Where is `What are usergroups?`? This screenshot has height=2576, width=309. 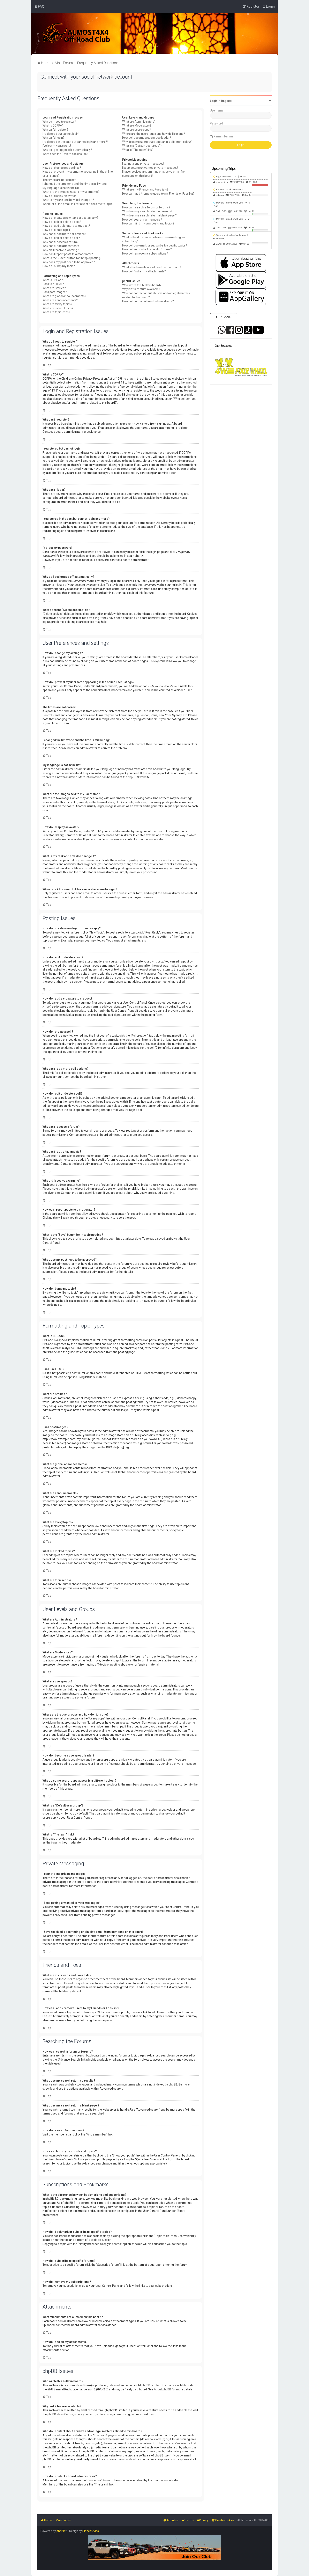
What are usergroups? is located at coordinates (136, 129).